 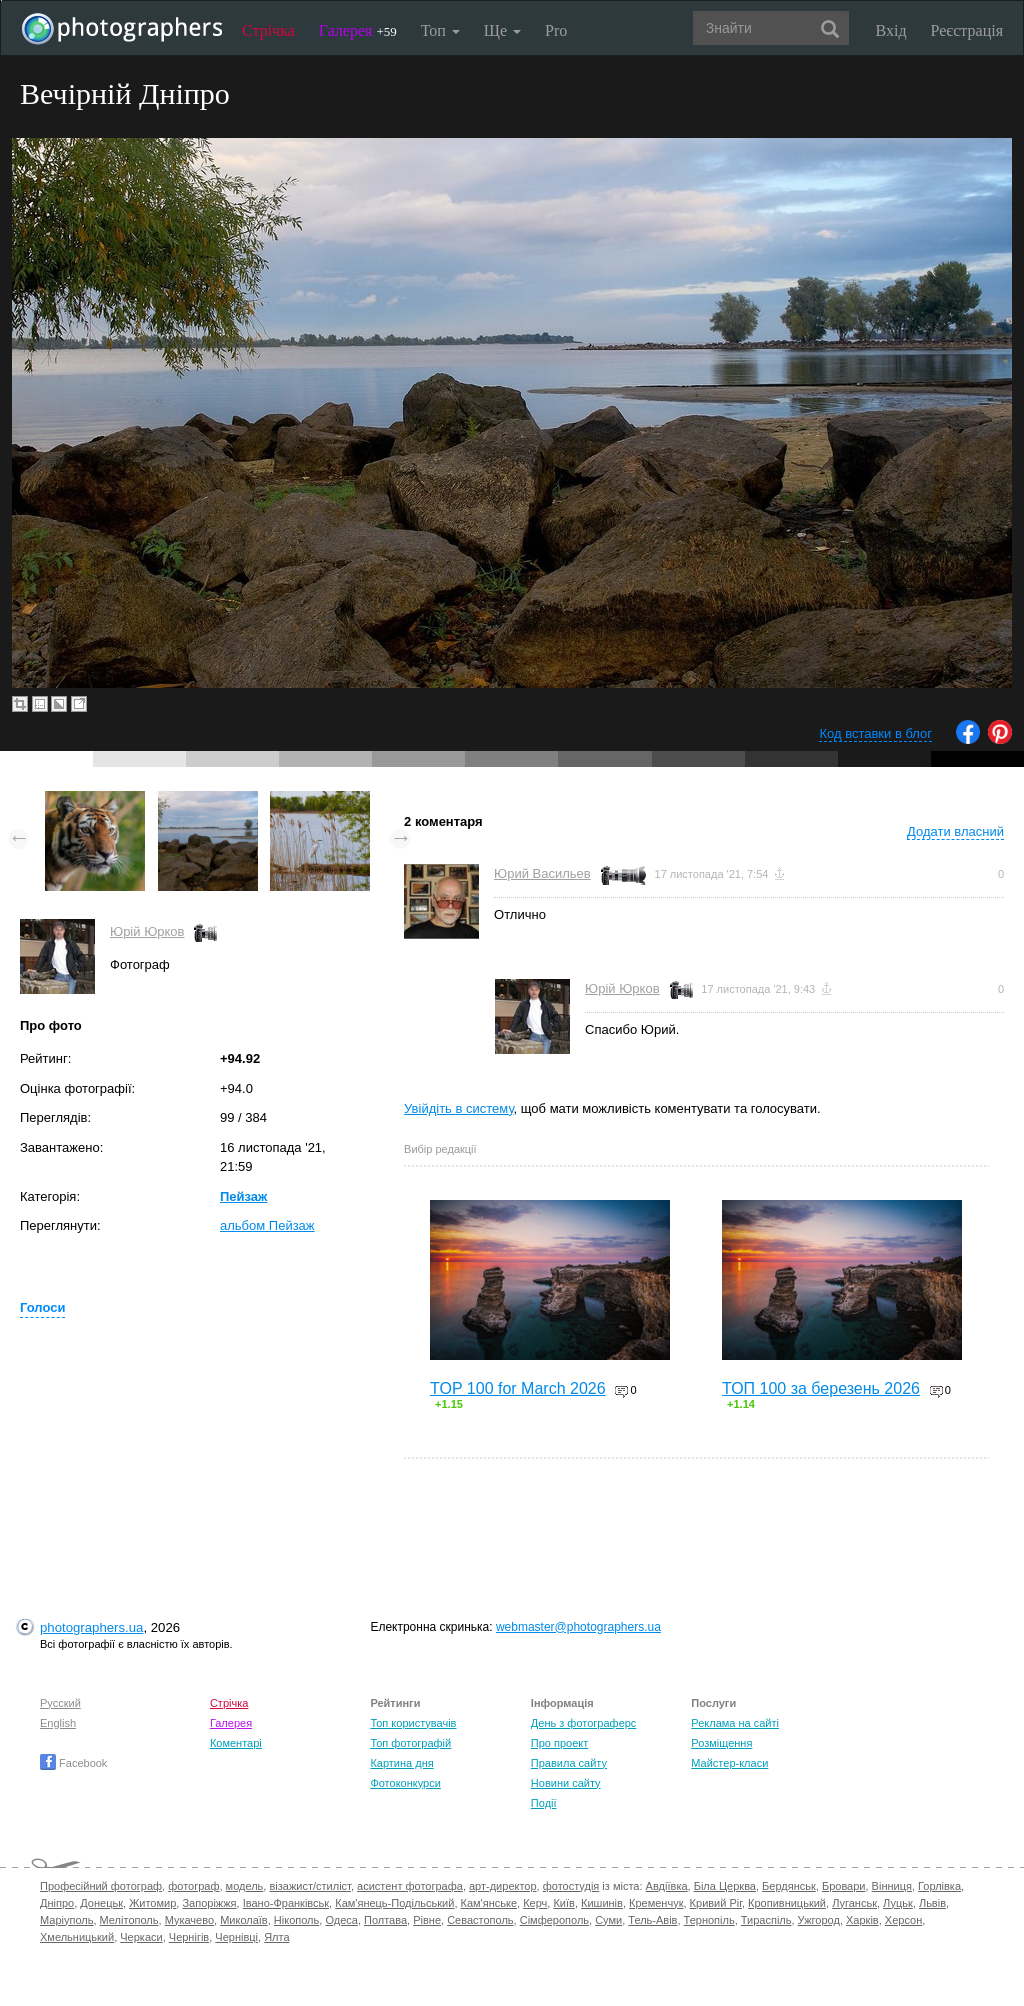 What do you see at coordinates (725, 1886) in the screenshot?
I see `Біла Церква` at bounding box center [725, 1886].